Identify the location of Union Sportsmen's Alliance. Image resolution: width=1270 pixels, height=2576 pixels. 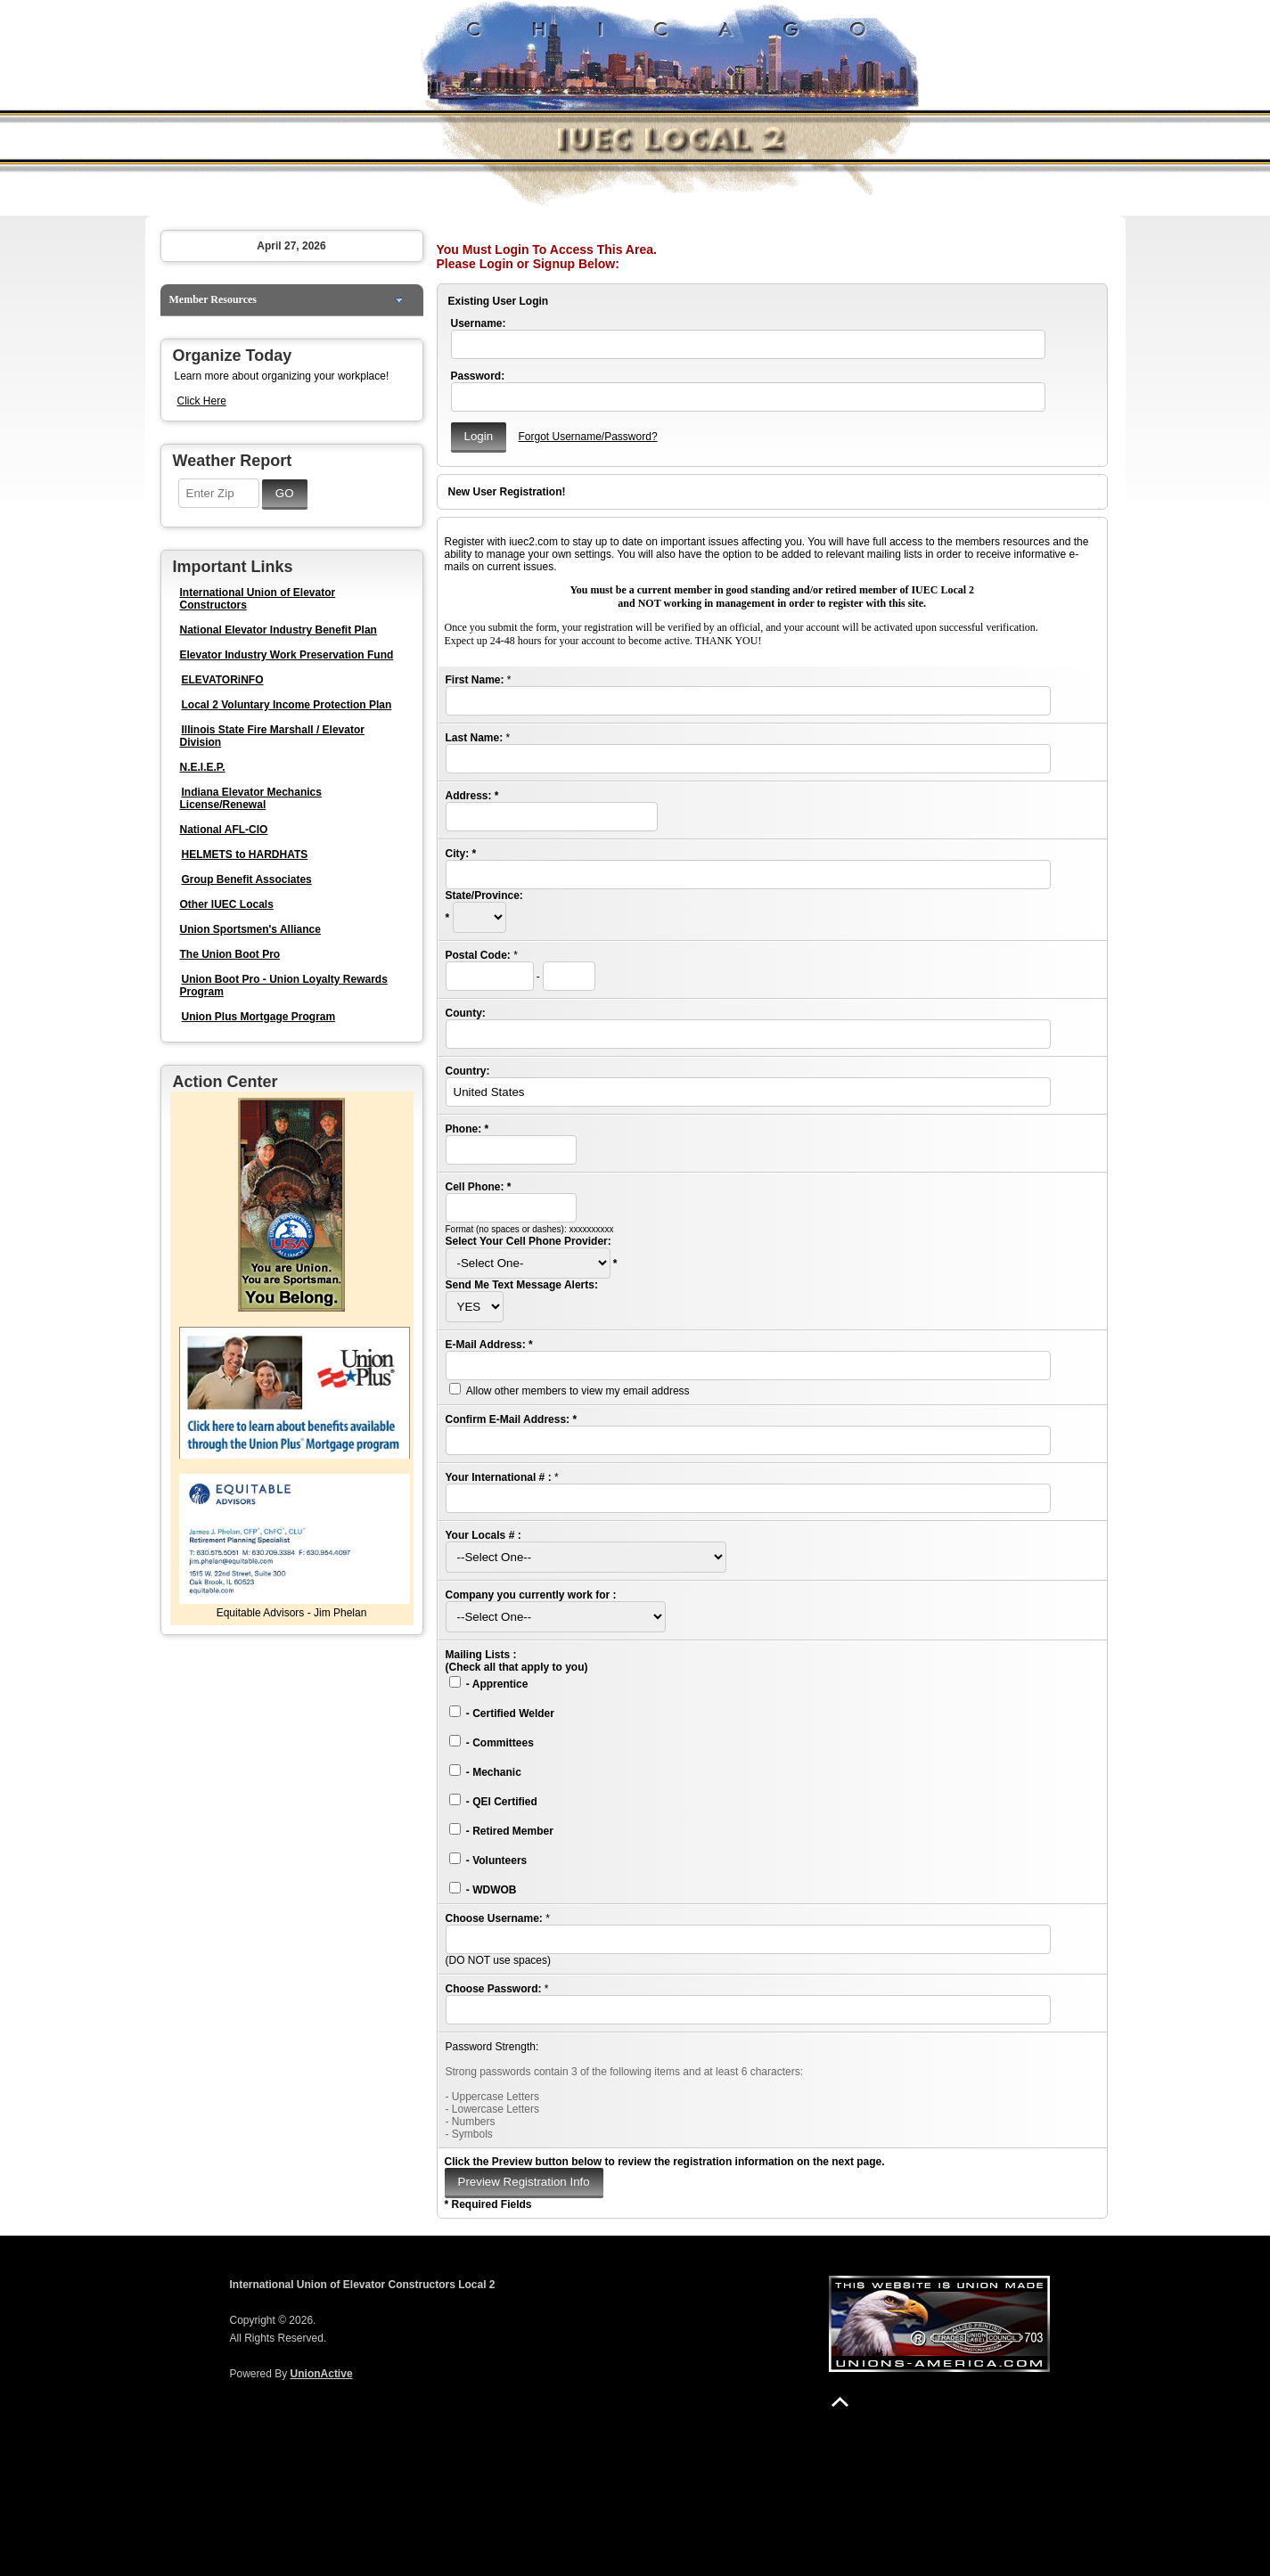
(250, 929).